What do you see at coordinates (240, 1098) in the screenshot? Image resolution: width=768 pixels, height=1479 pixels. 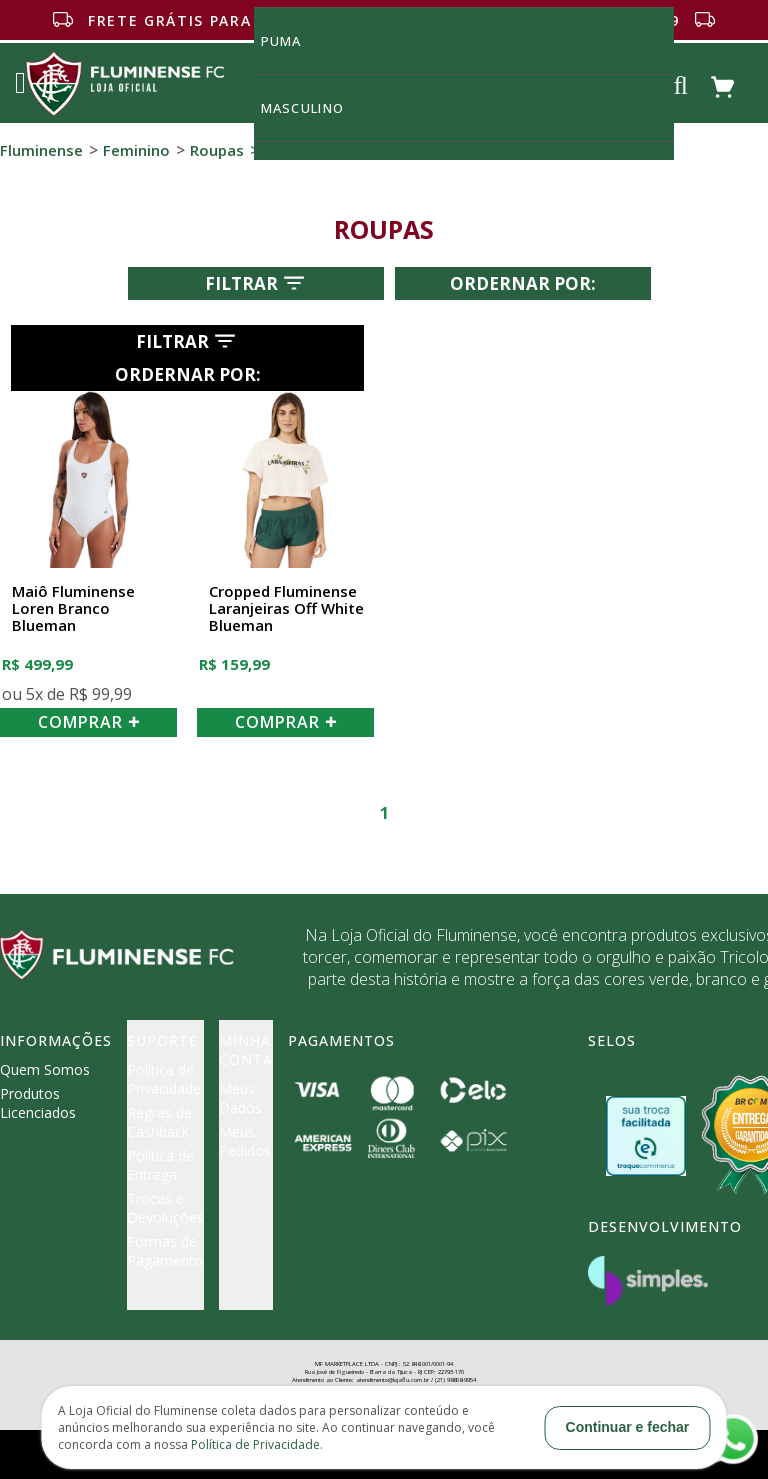 I see `Meus Dados` at bounding box center [240, 1098].